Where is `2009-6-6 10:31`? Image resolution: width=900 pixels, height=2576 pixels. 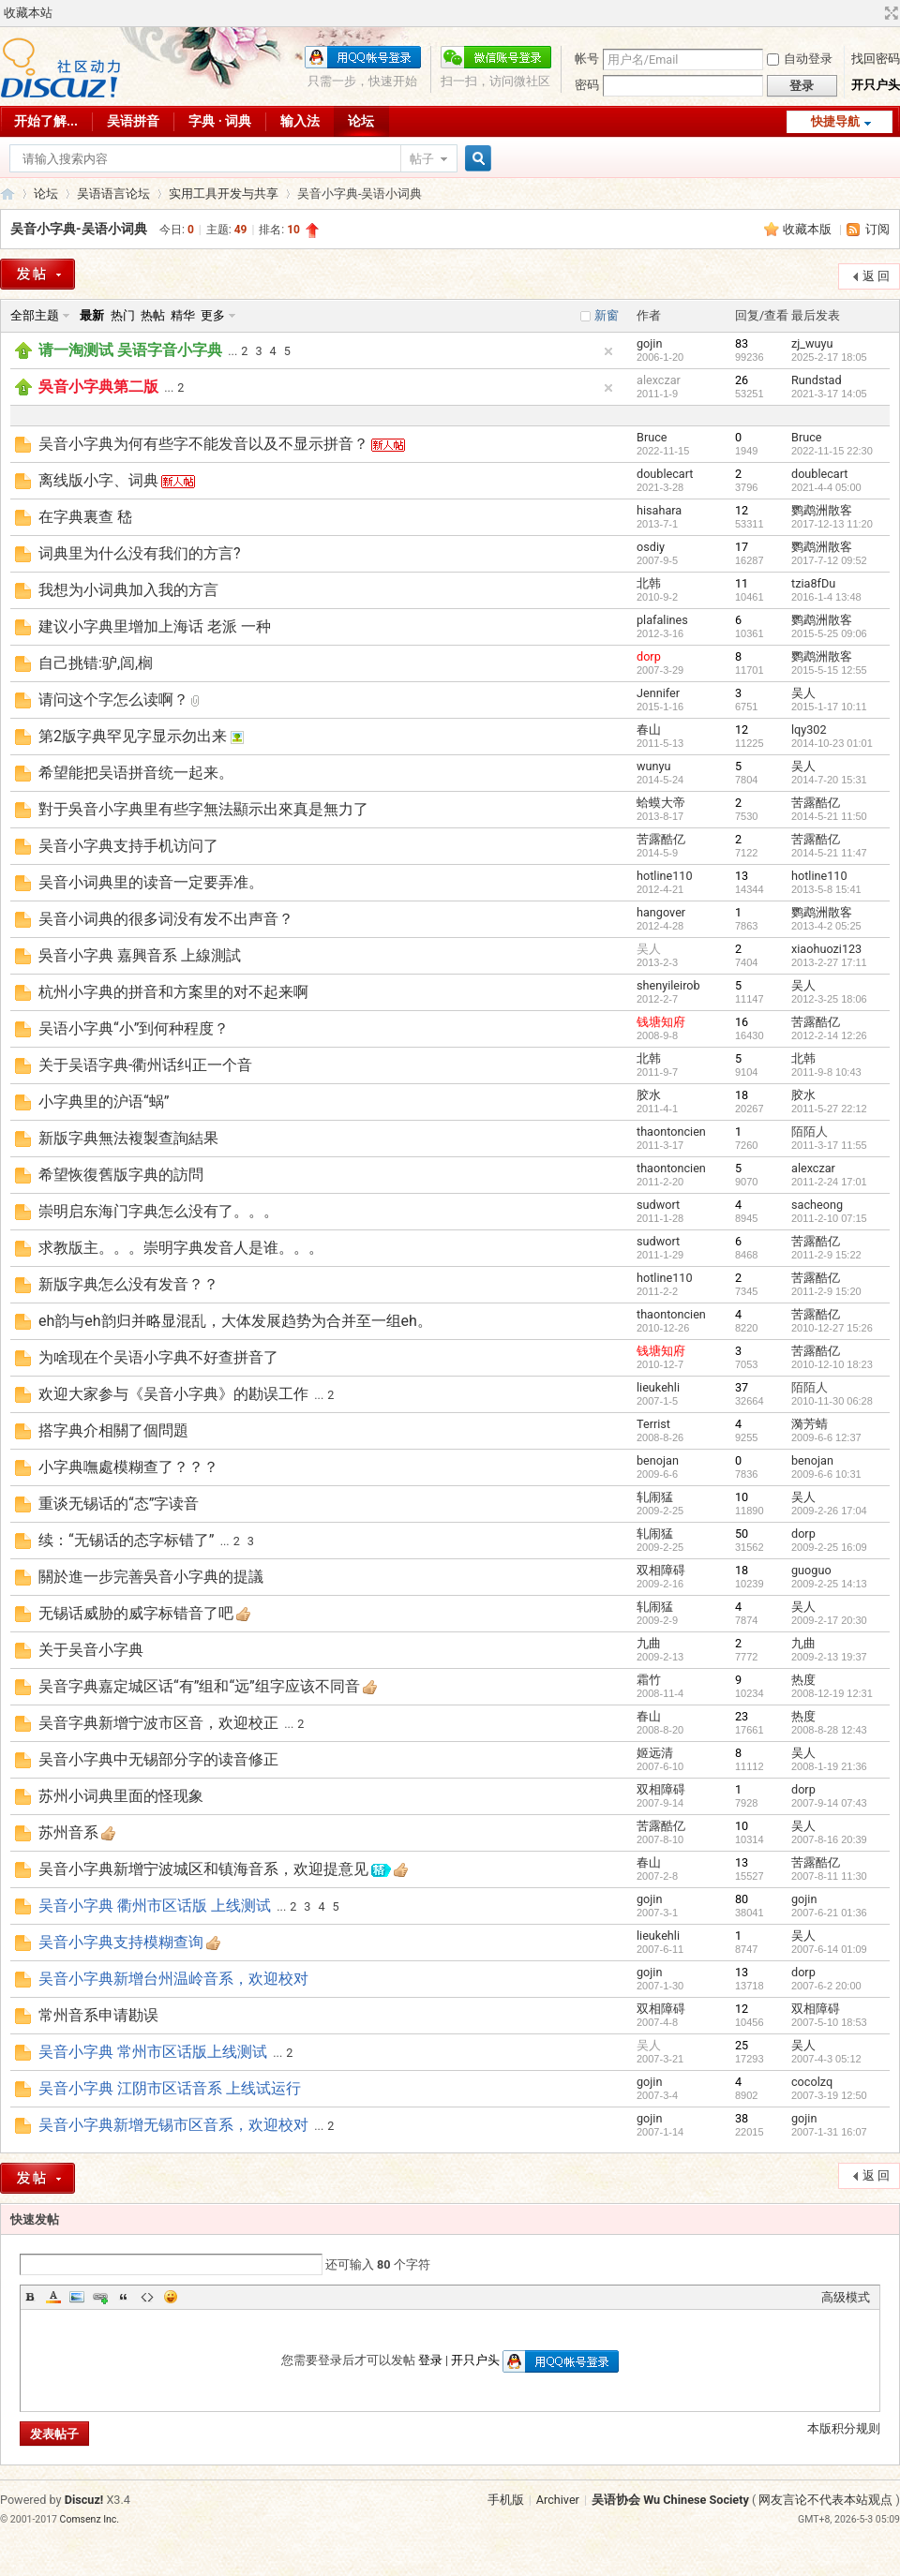 2009-6-6 10:31 is located at coordinates (826, 1474).